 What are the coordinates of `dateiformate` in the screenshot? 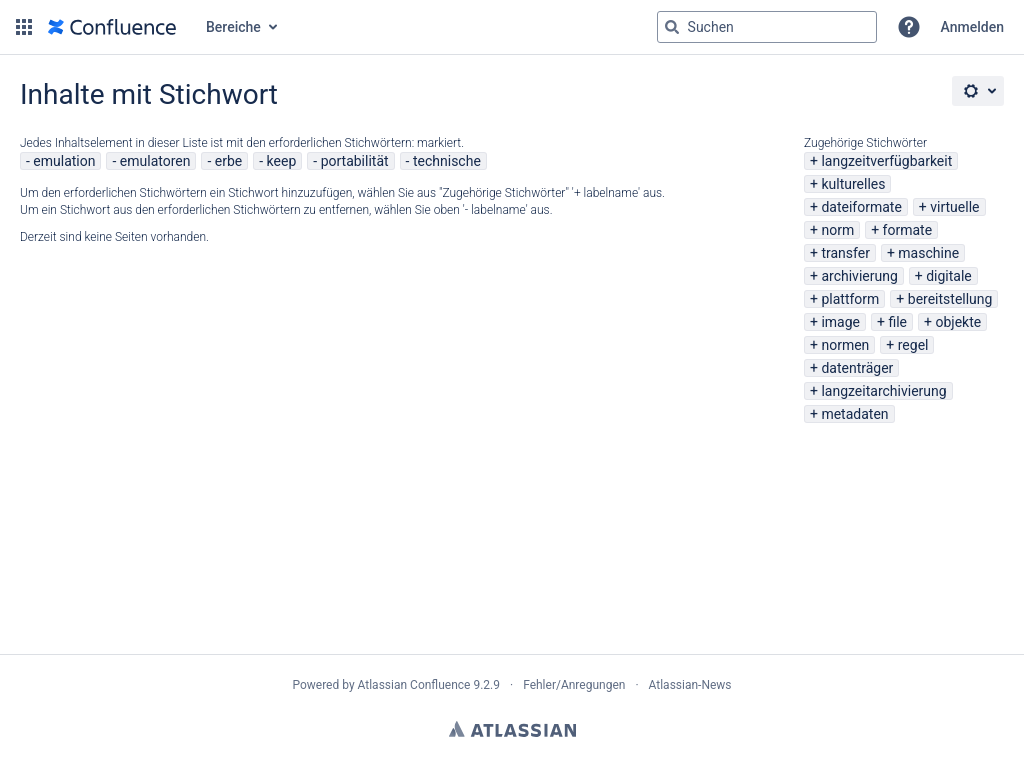 It's located at (861, 207).